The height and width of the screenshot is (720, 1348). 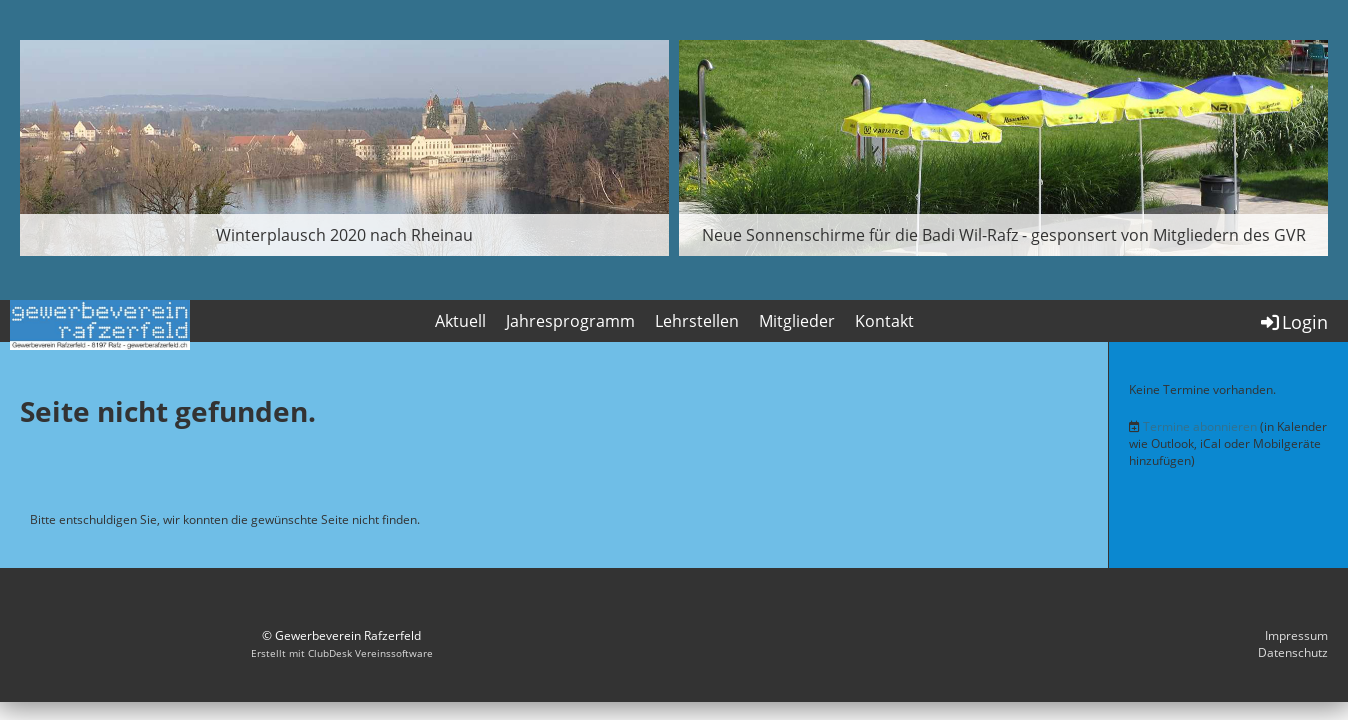 I want to click on Datenschutz, so click(x=1293, y=652).